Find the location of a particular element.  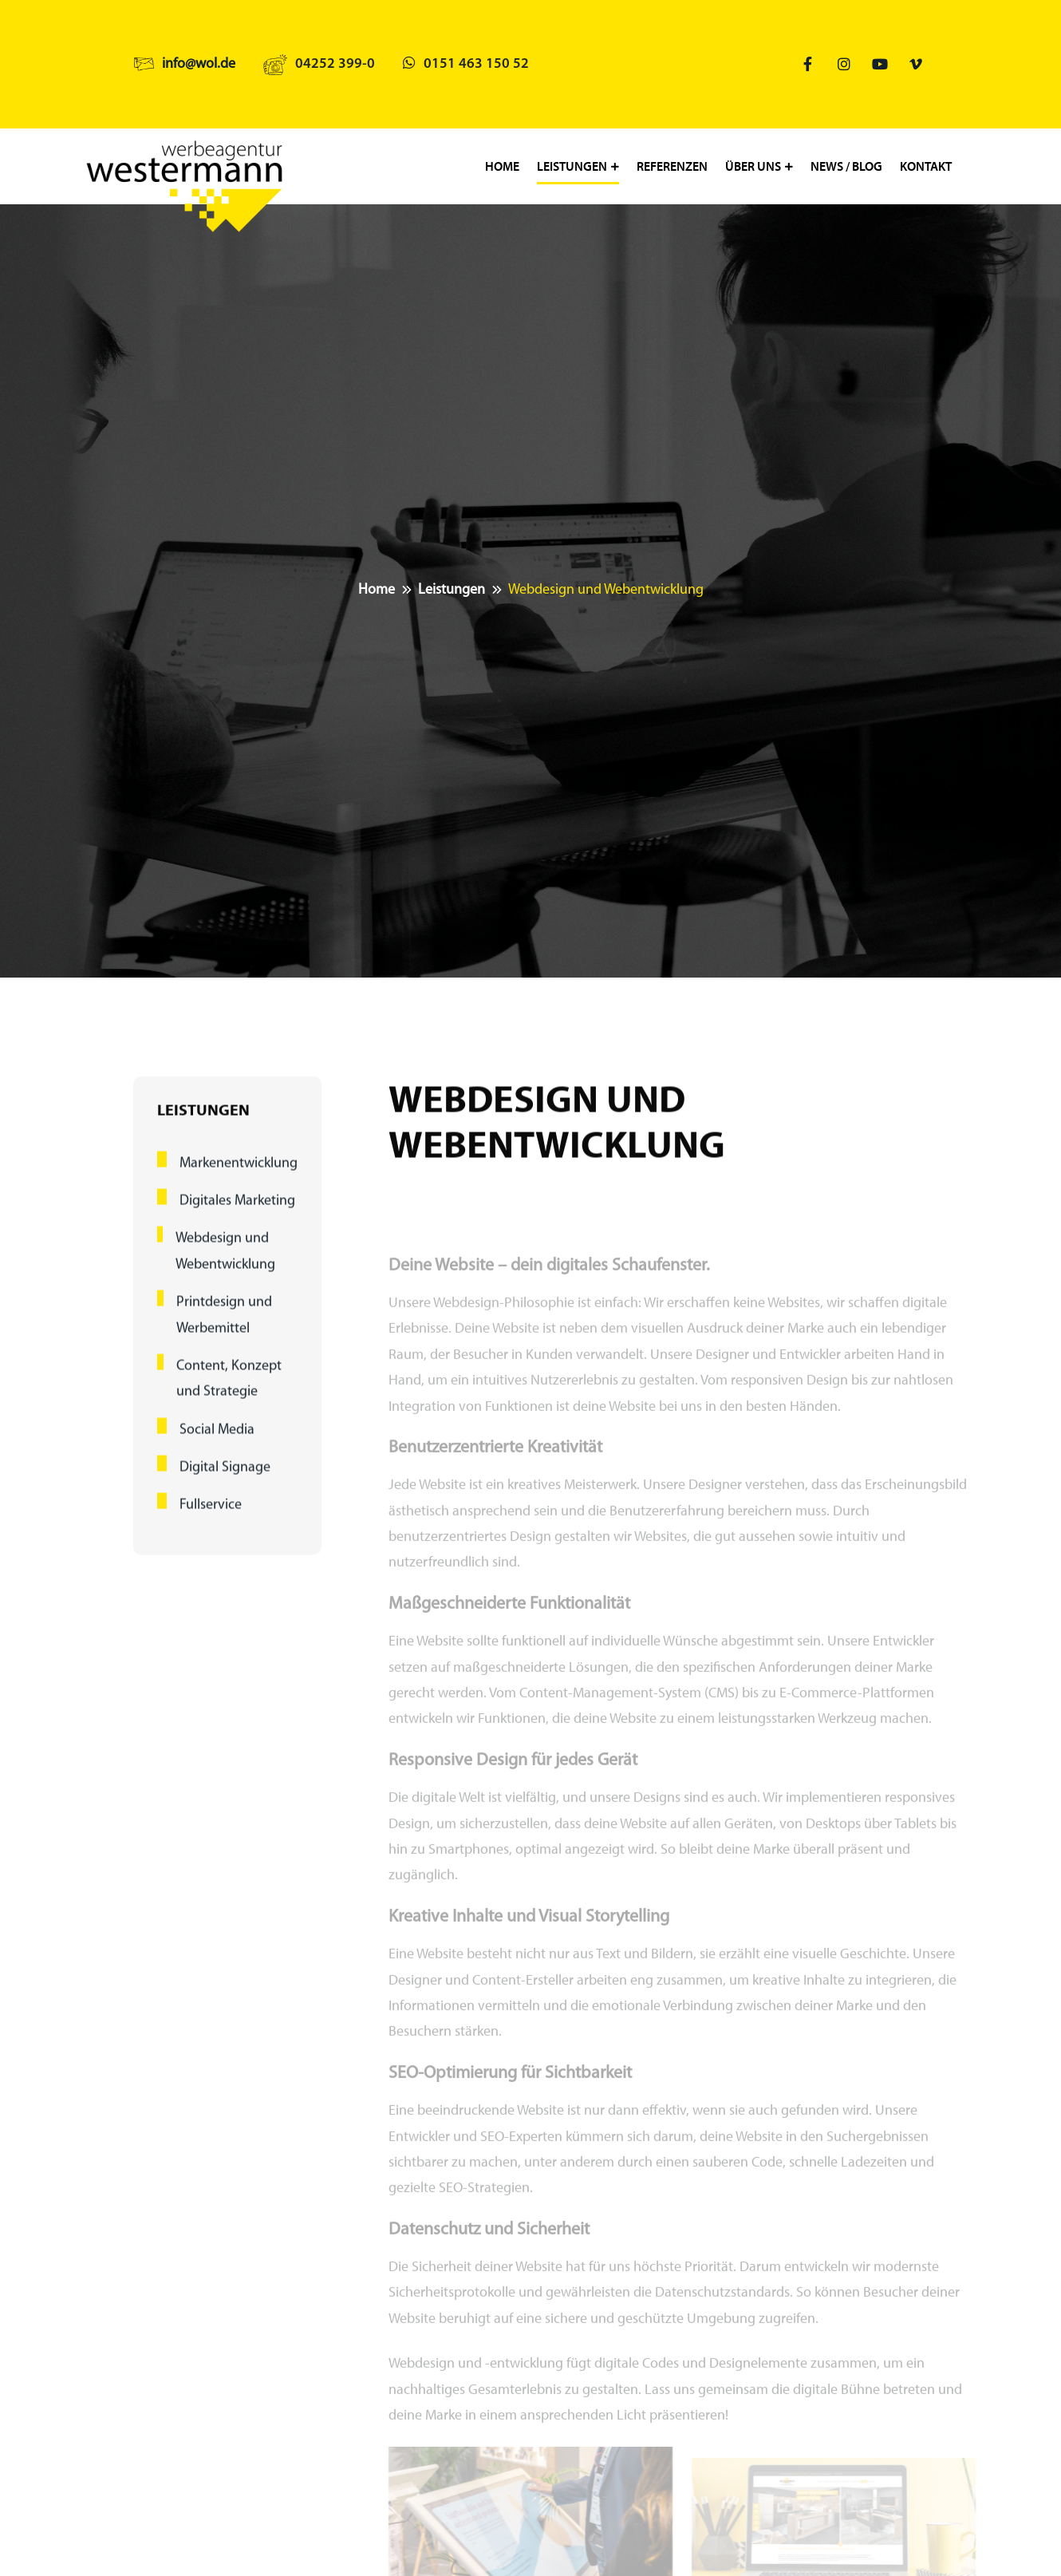

Digitales Marketing is located at coordinates (237, 1216).